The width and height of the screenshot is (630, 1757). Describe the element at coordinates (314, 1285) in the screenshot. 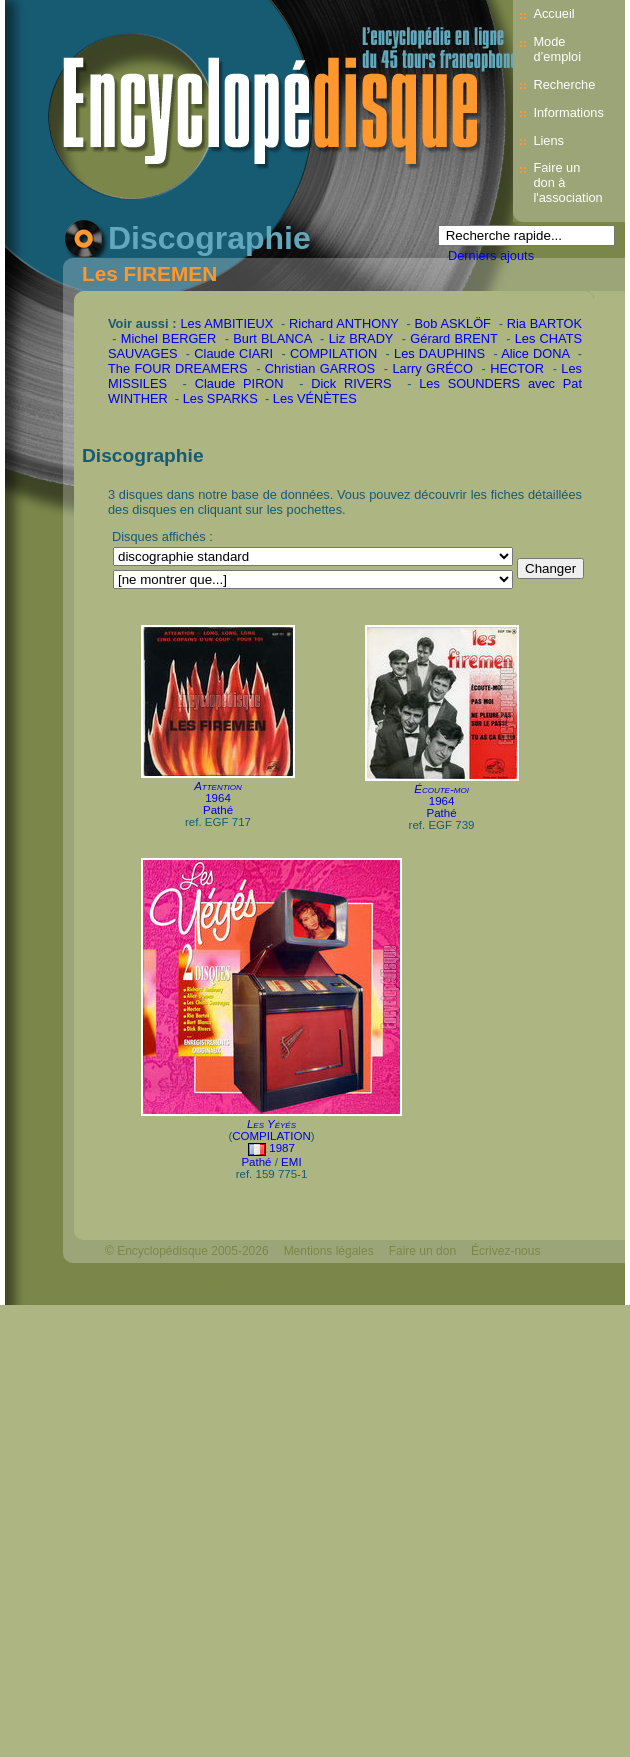

I see `Mélodisque` at that location.